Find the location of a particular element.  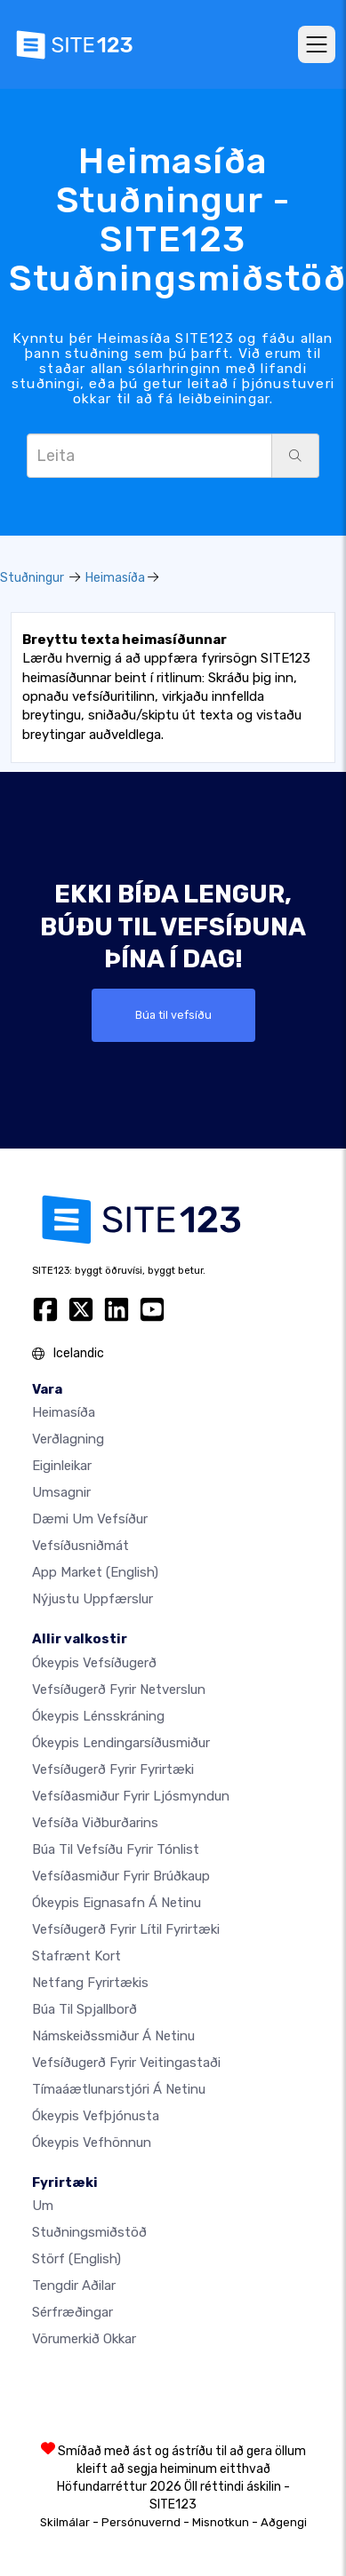

Tímaáætlunarstjóri á netinu is located at coordinates (118, 2089).